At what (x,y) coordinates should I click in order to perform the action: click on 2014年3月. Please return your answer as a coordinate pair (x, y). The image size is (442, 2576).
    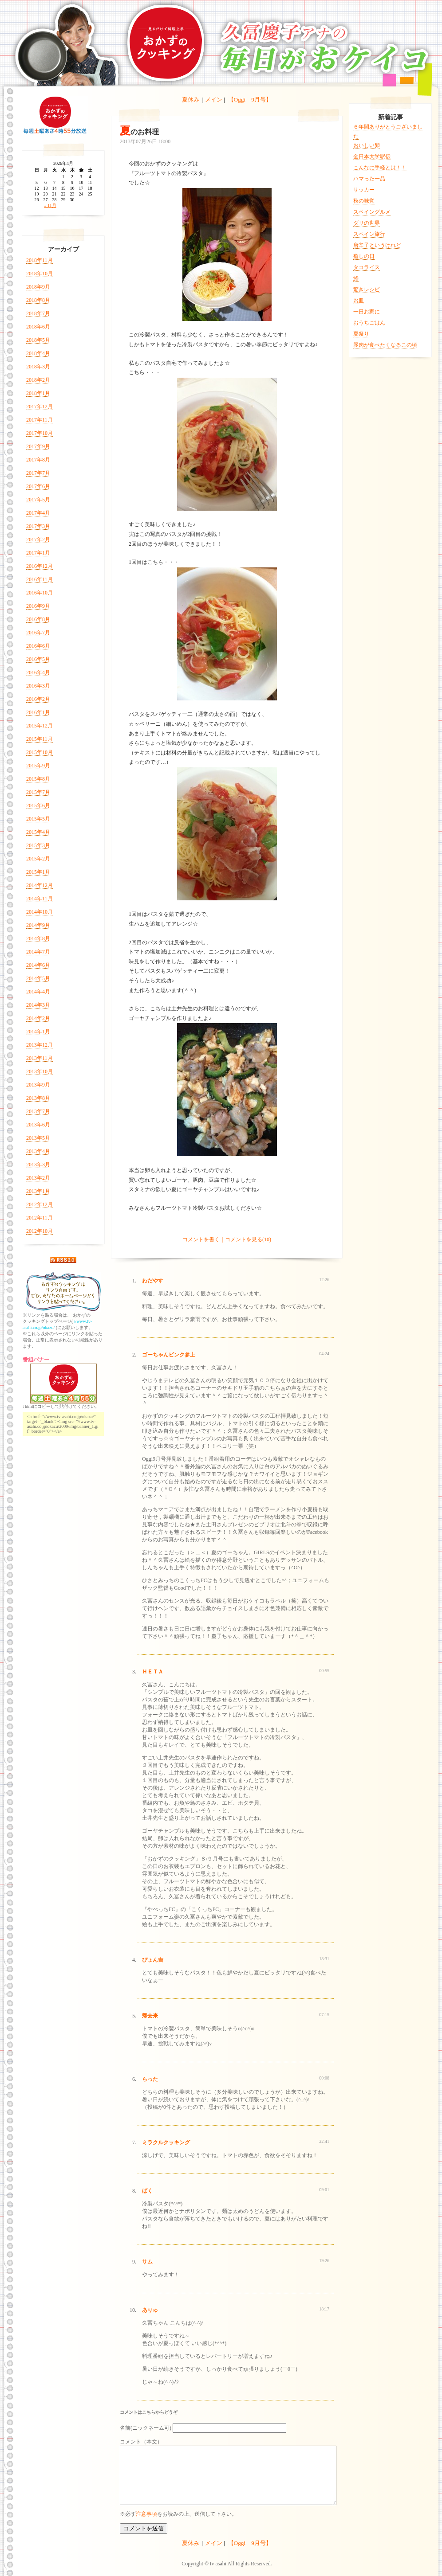
    Looking at the image, I should click on (38, 1005).